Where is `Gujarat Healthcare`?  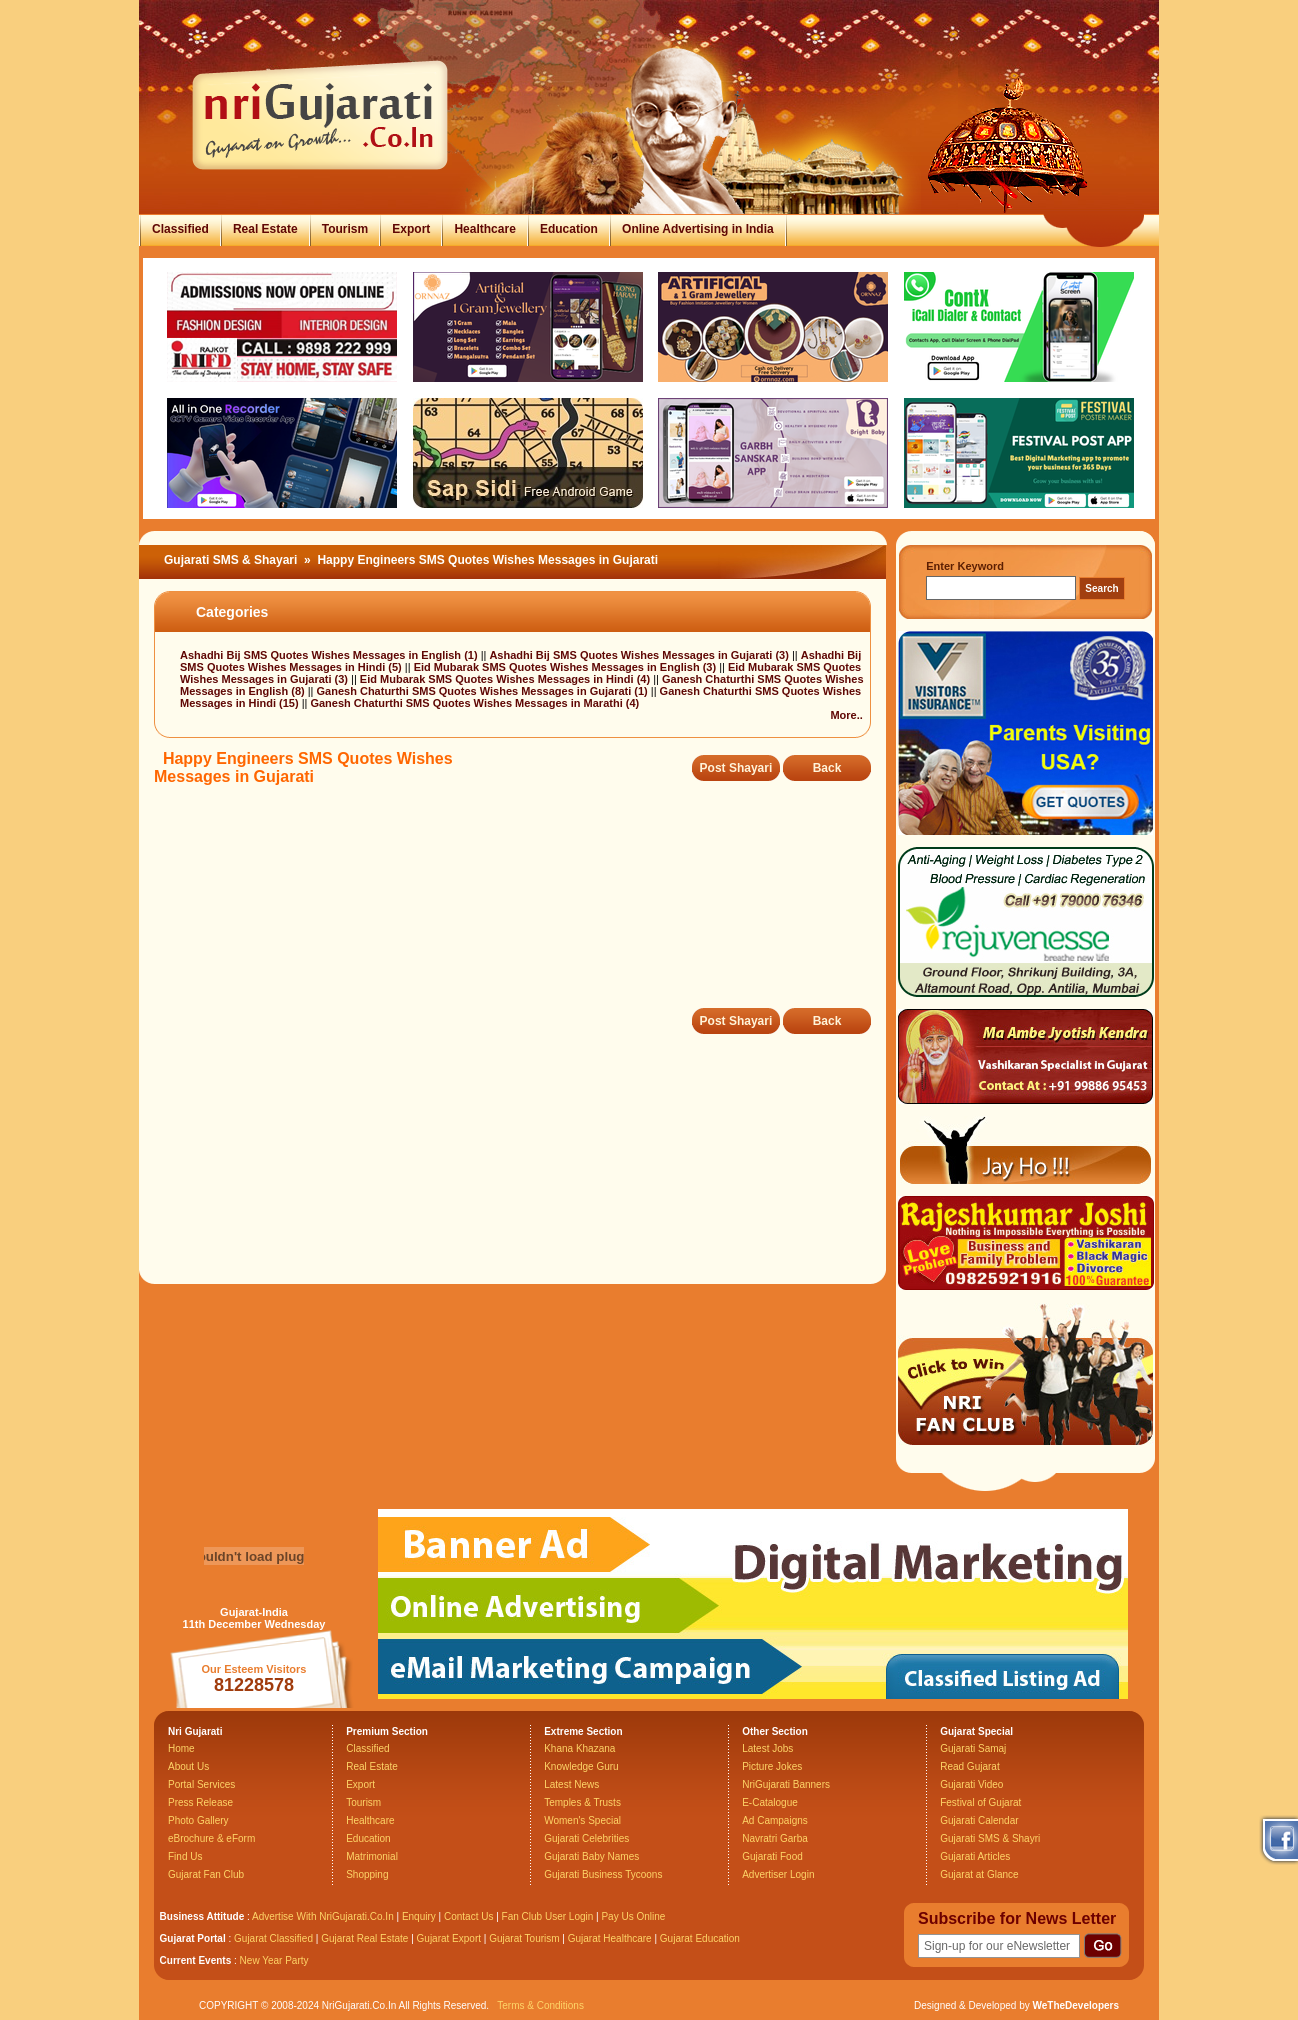
Gujarat Healthcare is located at coordinates (610, 1938).